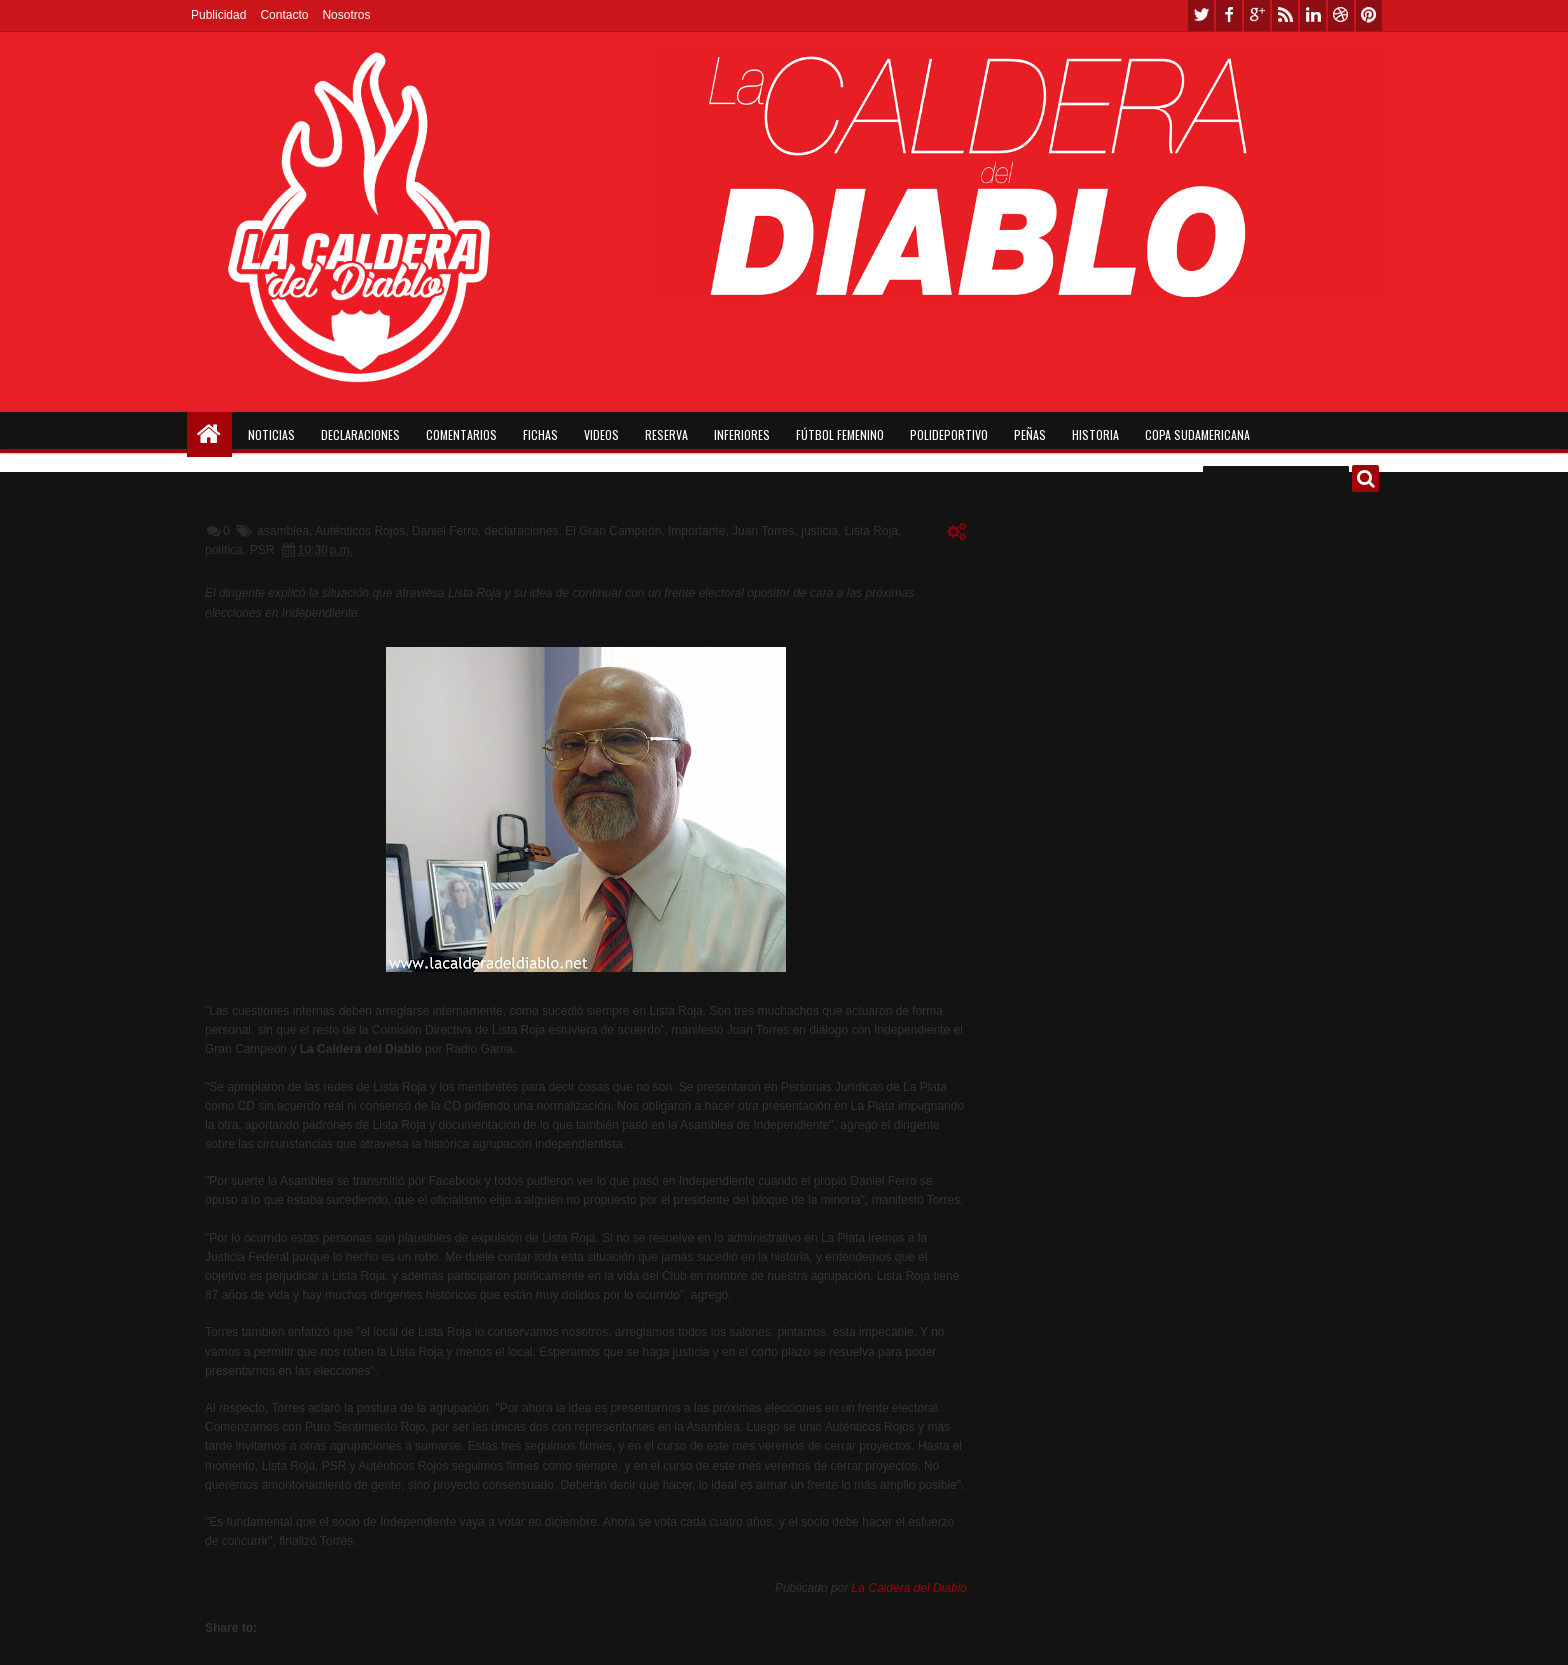  What do you see at coordinates (445, 531) in the screenshot?
I see `Daniel Ferro` at bounding box center [445, 531].